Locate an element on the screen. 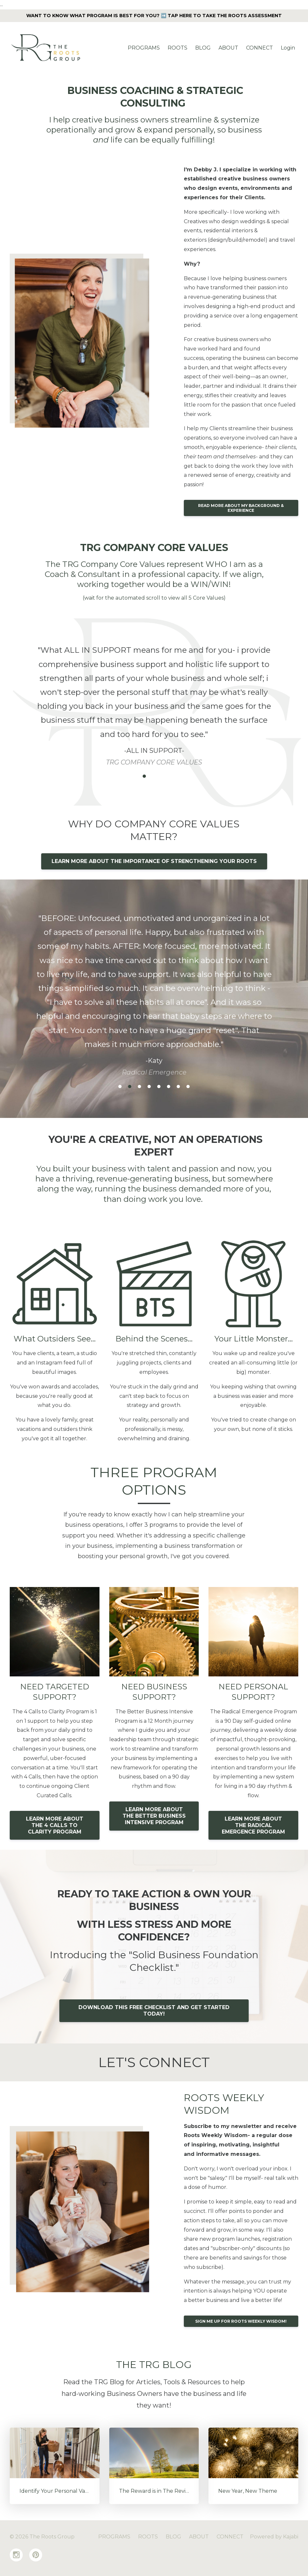 The height and width of the screenshot is (2576, 308). LEARN MORE ABOUT THE RADICAL EMERGENCE PROGRAM is located at coordinates (253, 1825).